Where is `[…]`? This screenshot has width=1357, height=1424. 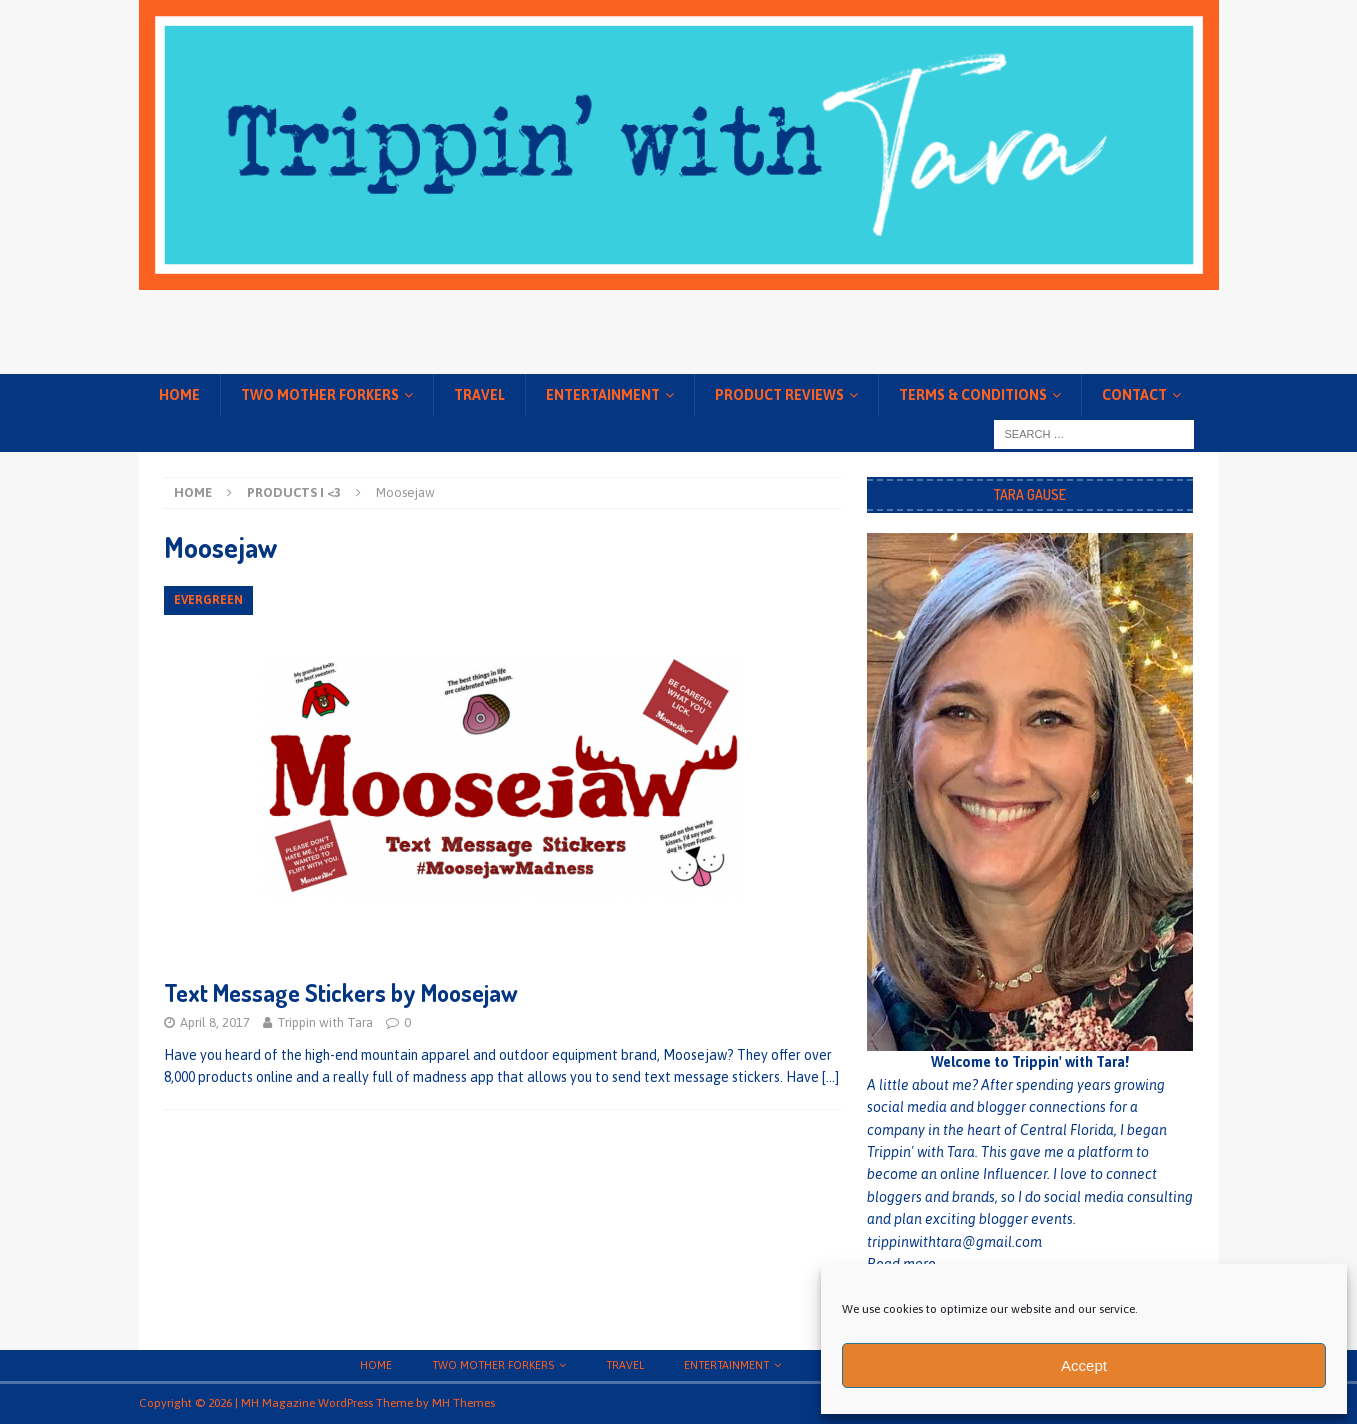
[…] is located at coordinates (830, 1077).